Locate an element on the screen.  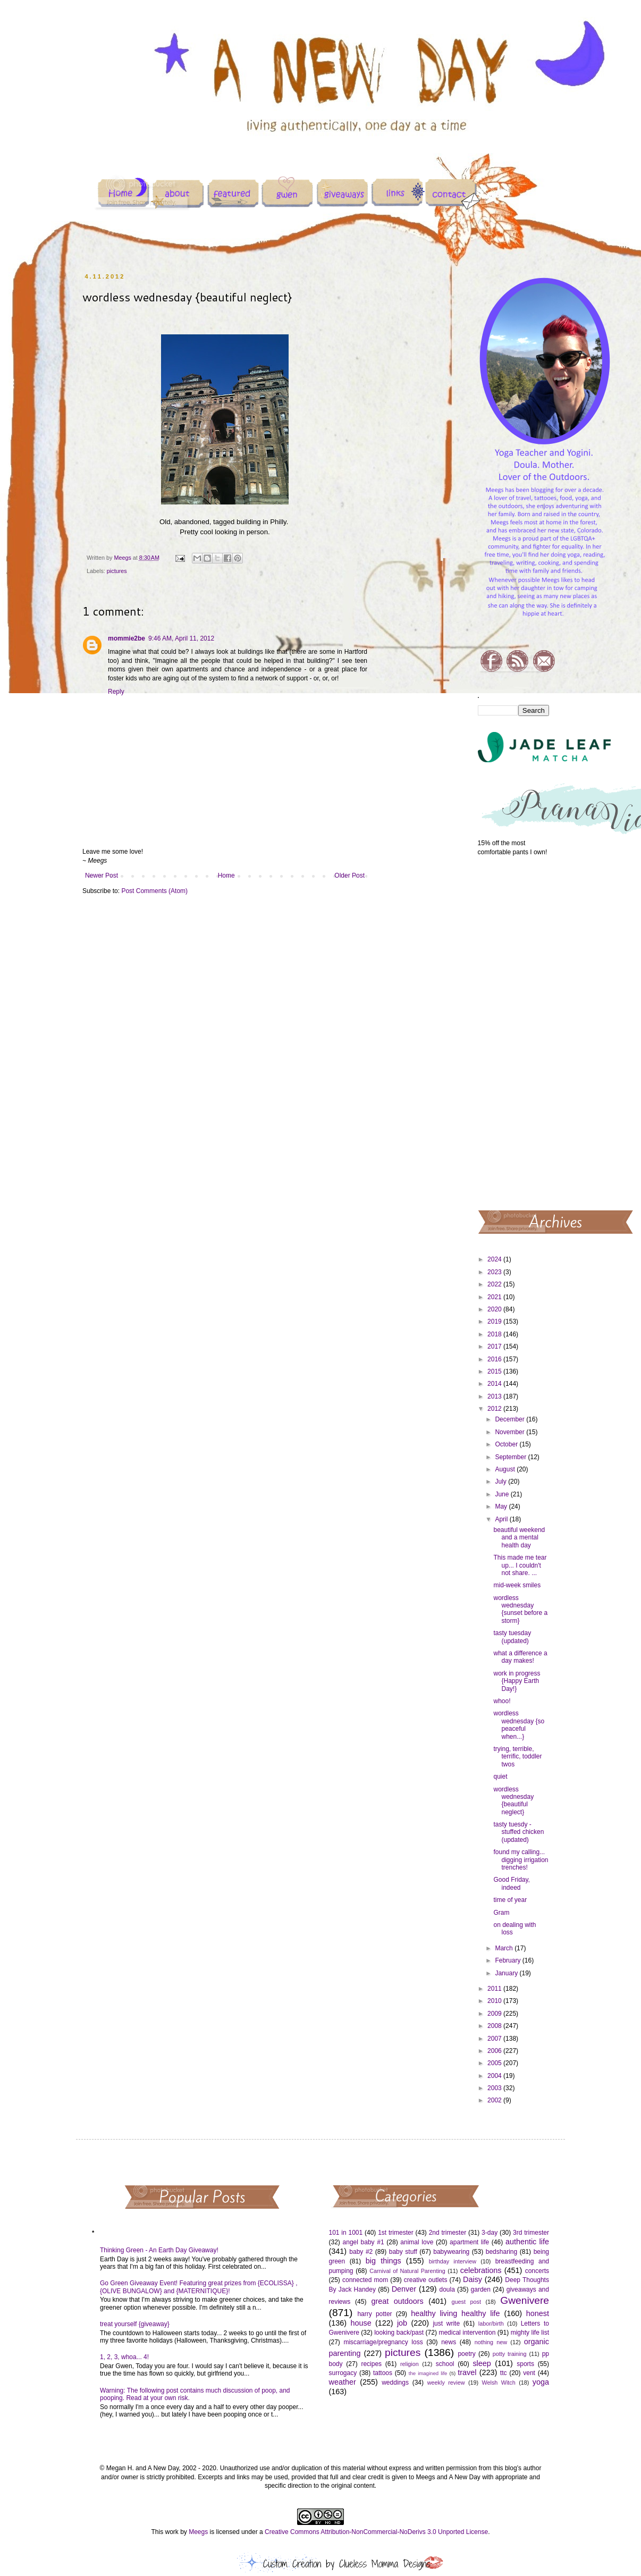
2021 is located at coordinates (495, 1297).